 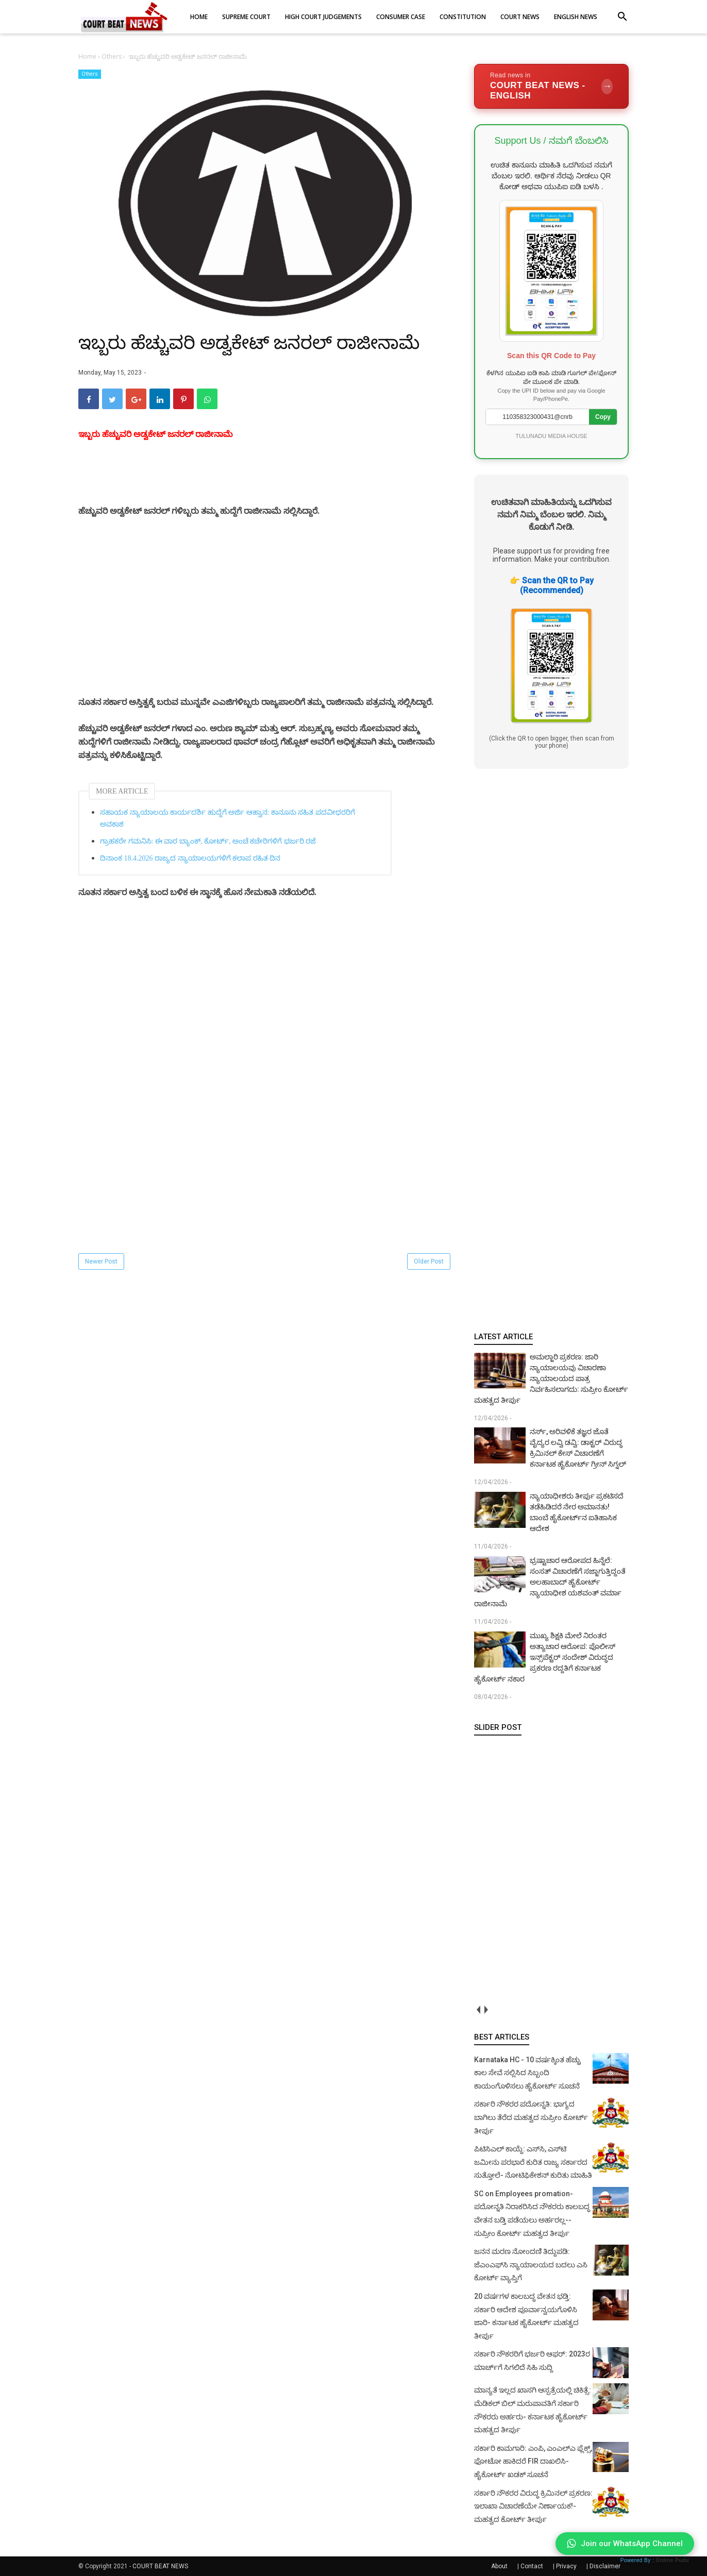 What do you see at coordinates (478, 2009) in the screenshot?
I see `prev` at bounding box center [478, 2009].